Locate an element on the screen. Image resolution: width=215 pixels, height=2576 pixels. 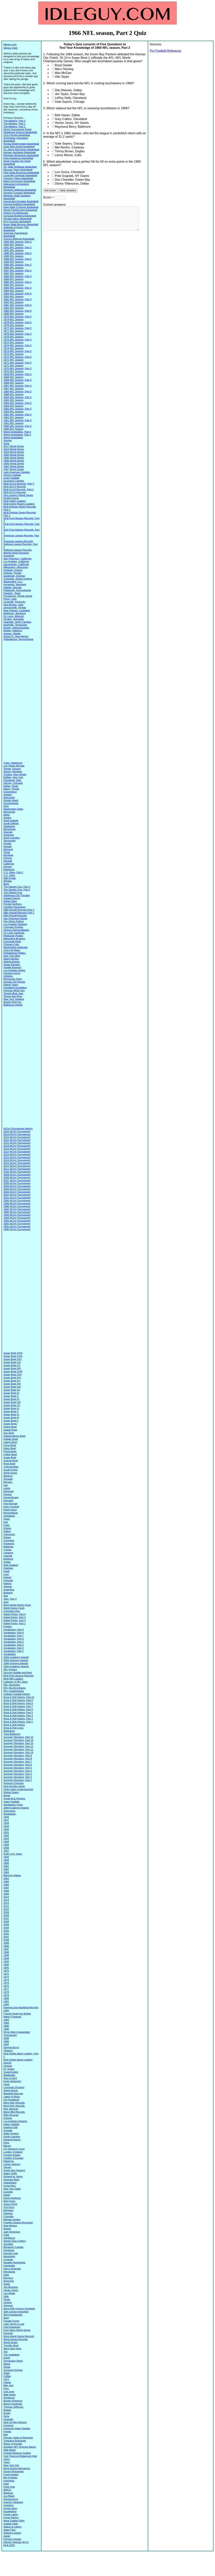
Louisville, Kentucky is located at coordinates (14, 621).